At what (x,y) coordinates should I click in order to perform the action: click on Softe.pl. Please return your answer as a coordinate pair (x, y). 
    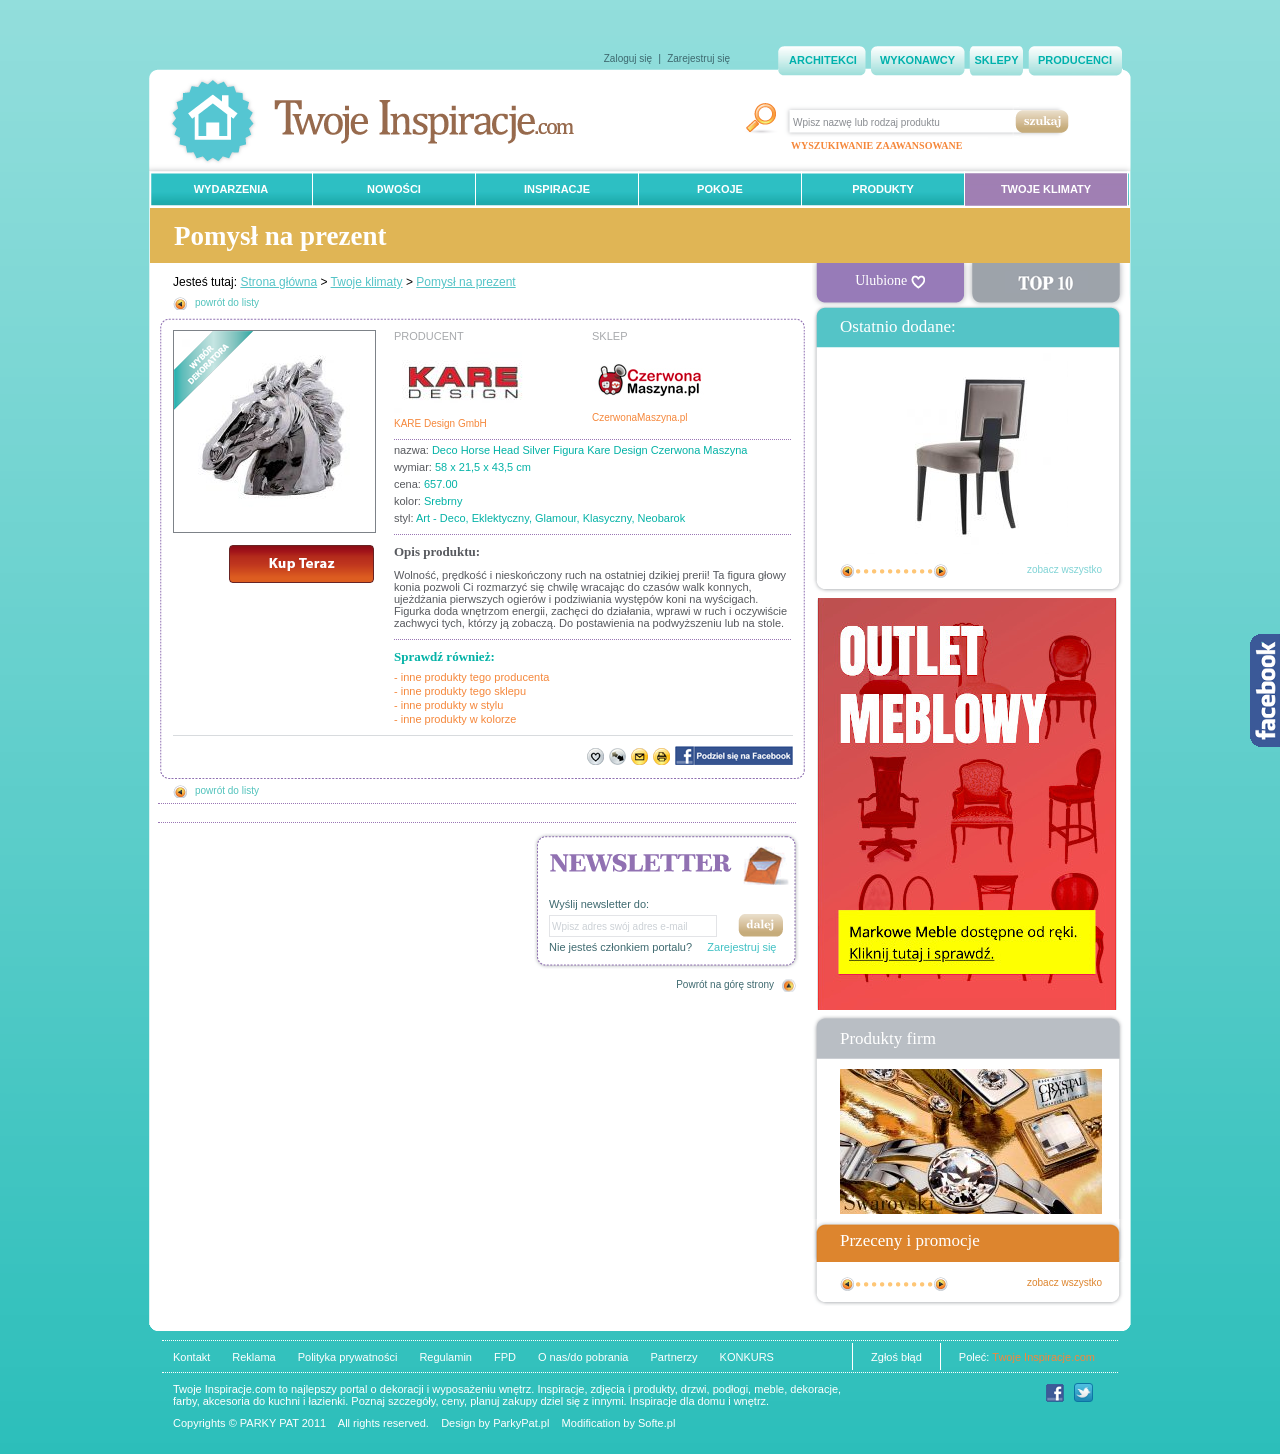
    Looking at the image, I should click on (656, 1423).